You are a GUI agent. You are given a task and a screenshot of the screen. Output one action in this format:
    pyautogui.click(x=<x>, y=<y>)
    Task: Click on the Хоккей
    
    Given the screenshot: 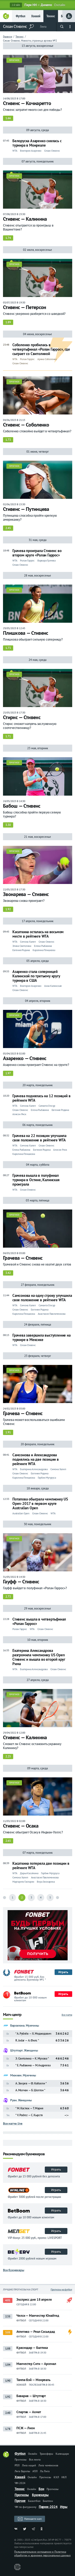 What is the action you would take?
    pyautogui.click(x=35, y=16)
    